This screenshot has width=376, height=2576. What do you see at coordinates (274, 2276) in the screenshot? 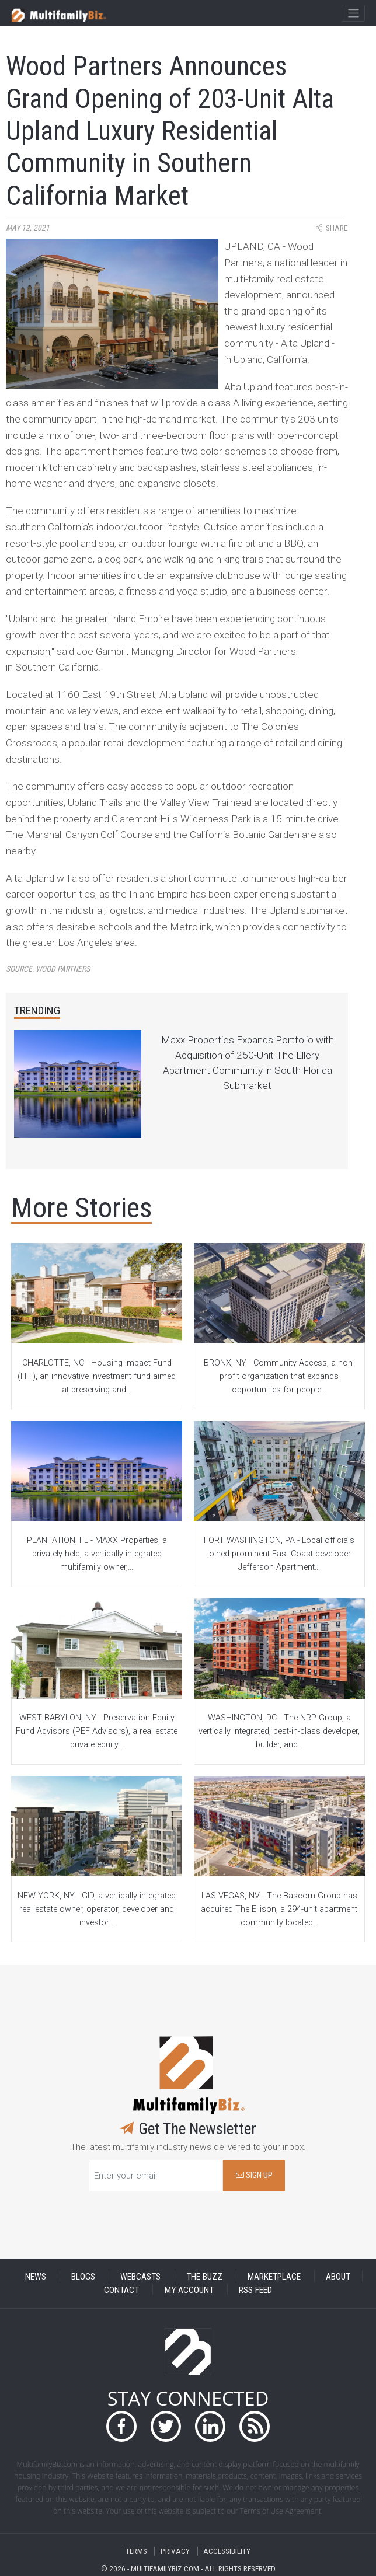
I see `MARKETPLACE` at bounding box center [274, 2276].